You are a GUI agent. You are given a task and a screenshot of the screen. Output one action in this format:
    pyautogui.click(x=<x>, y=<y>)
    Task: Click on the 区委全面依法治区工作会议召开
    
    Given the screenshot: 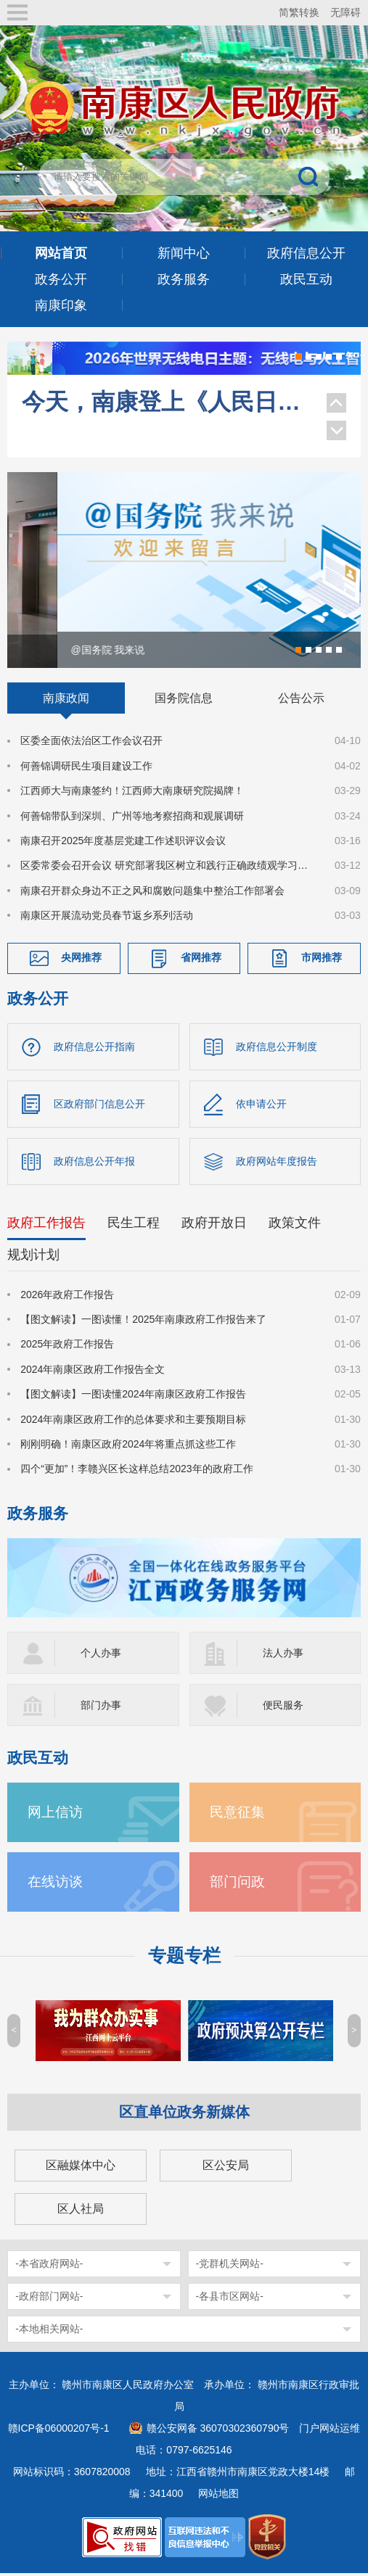 What is the action you would take?
    pyautogui.click(x=91, y=743)
    